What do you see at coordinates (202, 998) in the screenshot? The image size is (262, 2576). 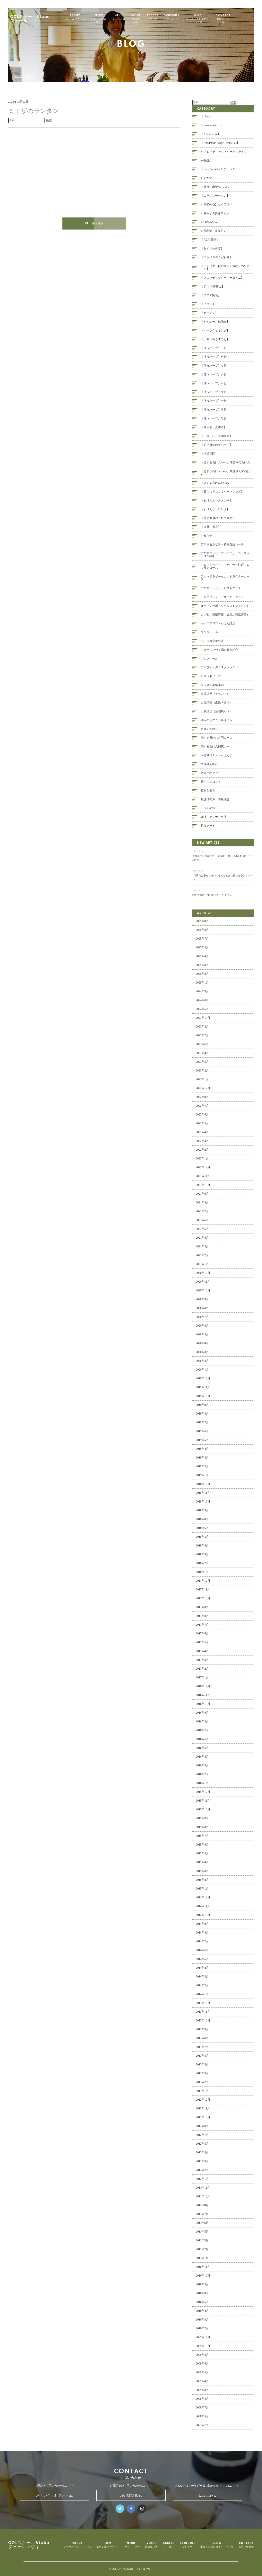 I see `2024年8月` at bounding box center [202, 998].